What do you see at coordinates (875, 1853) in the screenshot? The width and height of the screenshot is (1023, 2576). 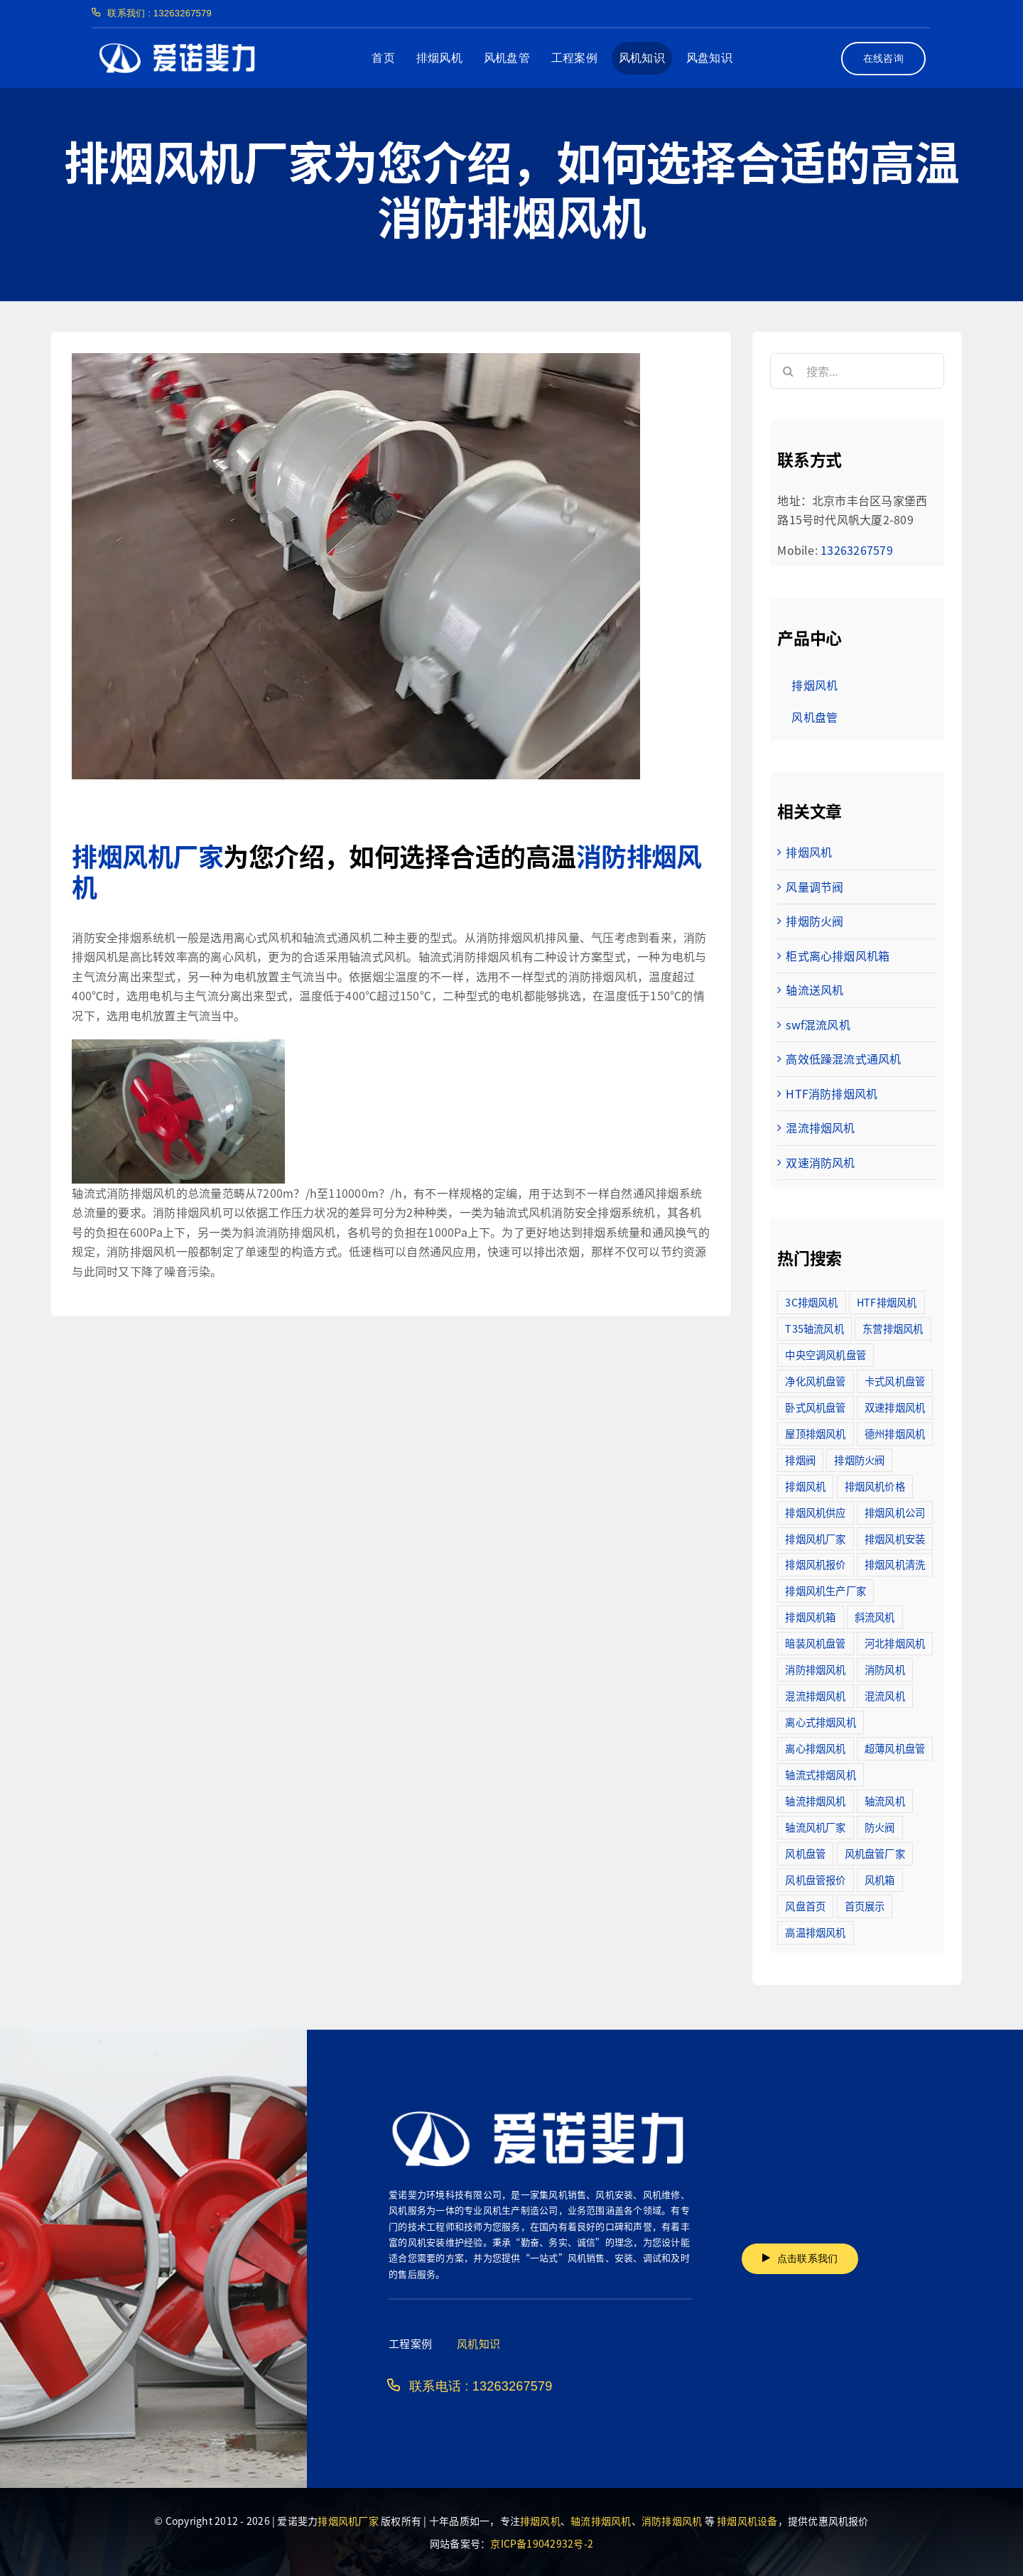 I see `风机盘管厂家 [风机盘管厂家 (5个项目)]` at bounding box center [875, 1853].